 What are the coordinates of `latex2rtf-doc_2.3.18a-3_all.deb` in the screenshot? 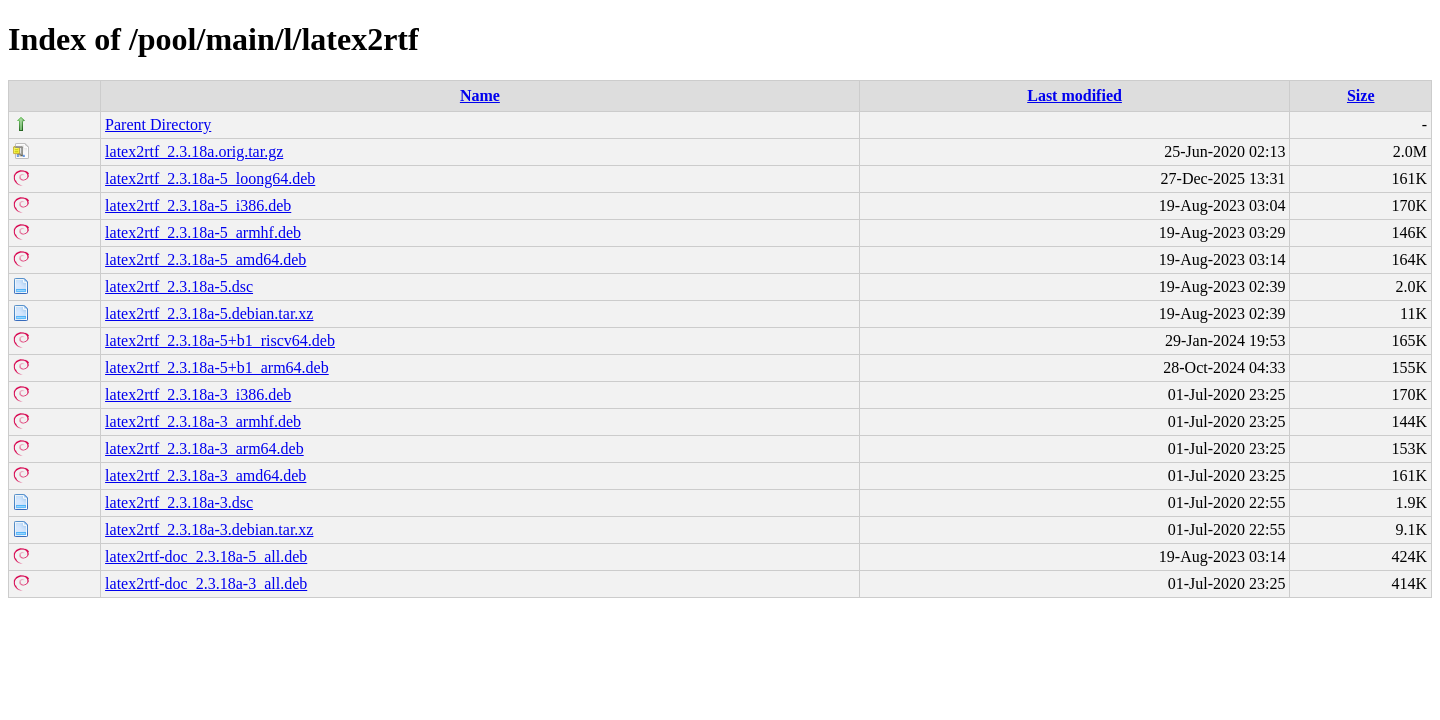 It's located at (206, 583).